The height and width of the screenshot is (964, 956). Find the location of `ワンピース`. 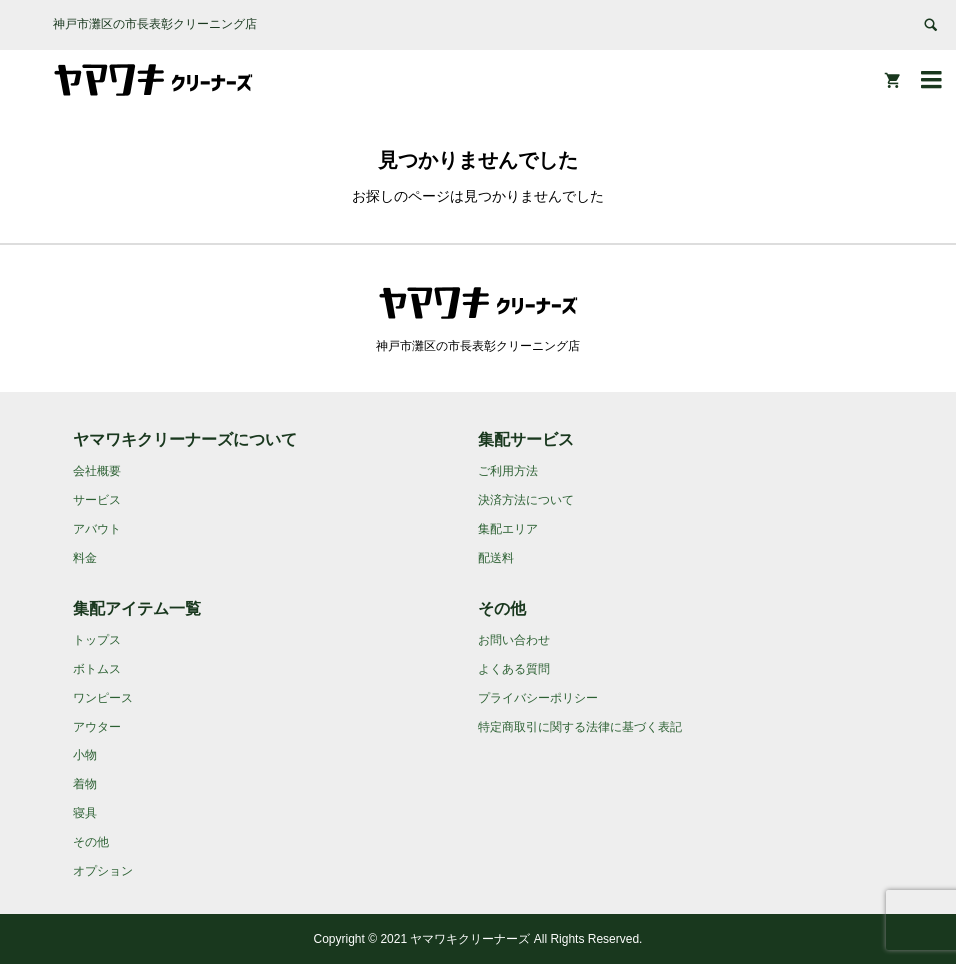

ワンピース is located at coordinates (103, 698).